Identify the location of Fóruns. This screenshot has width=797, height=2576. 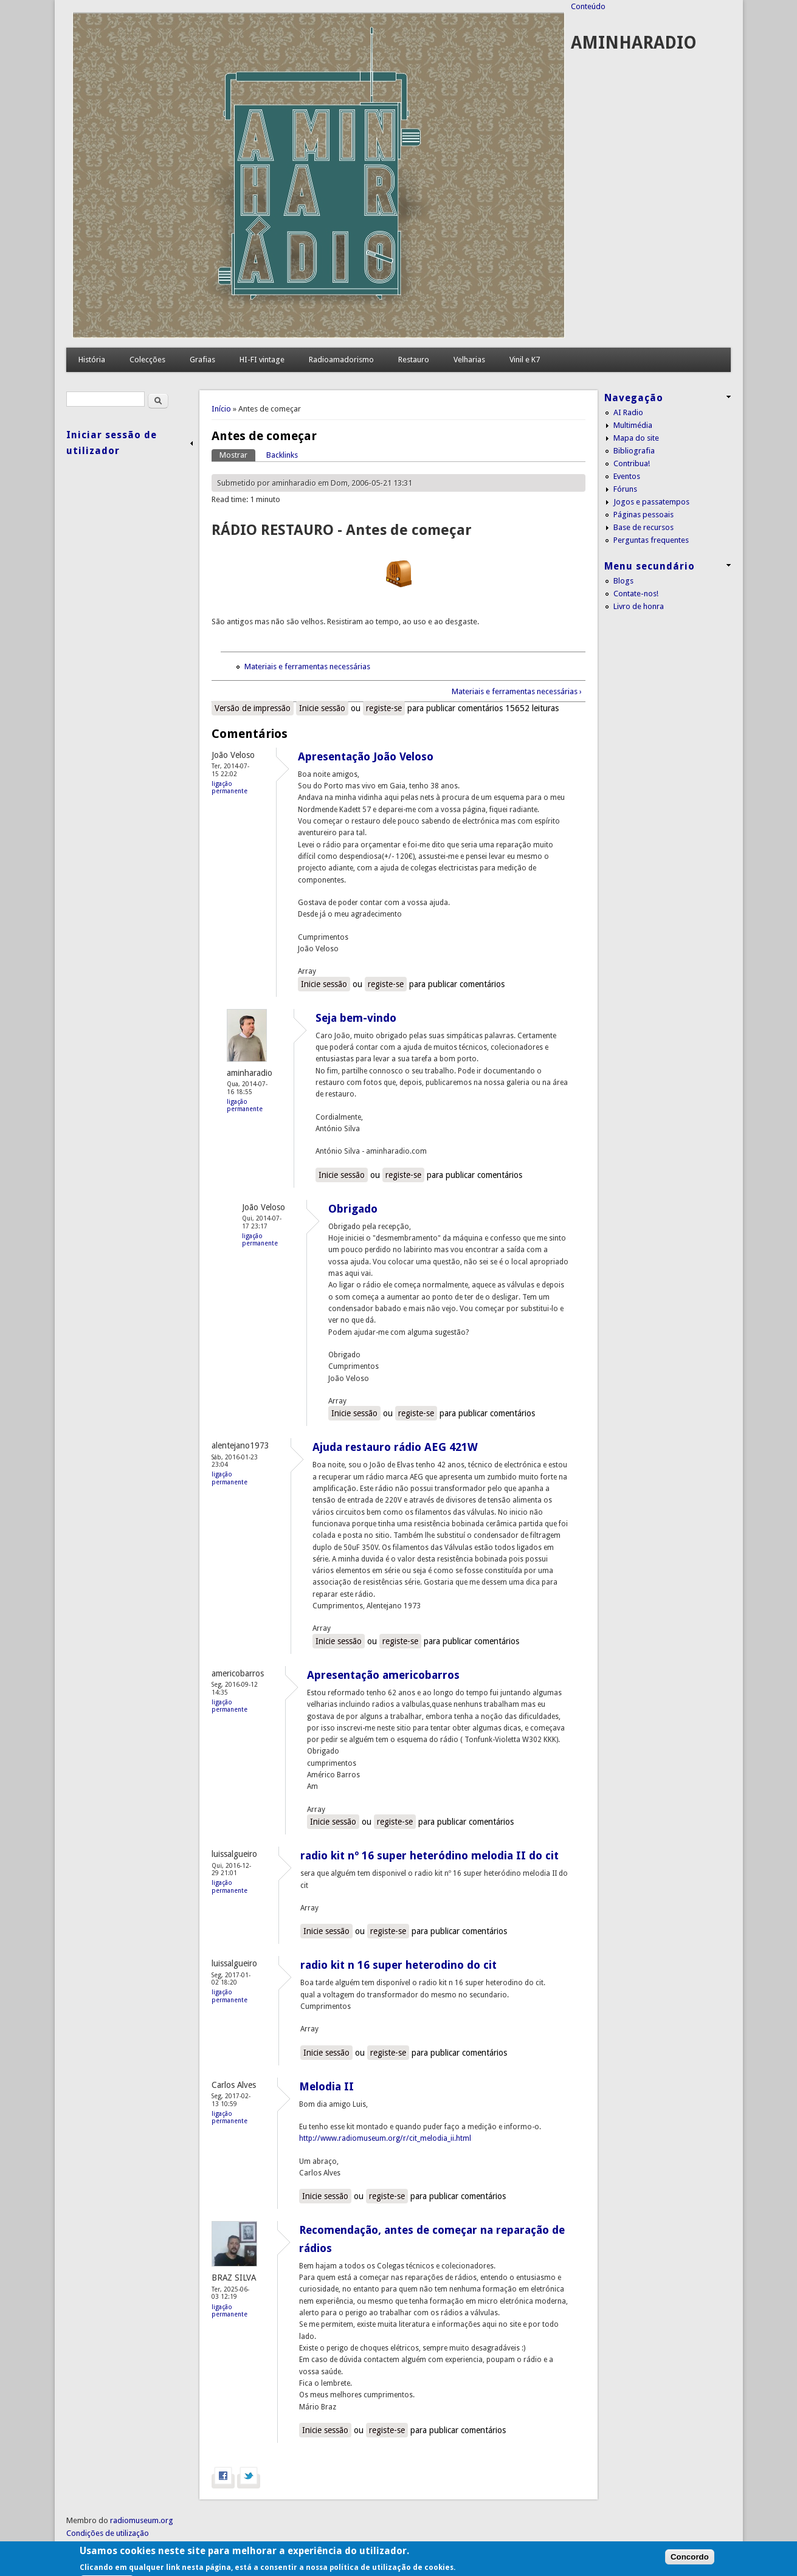
(625, 489).